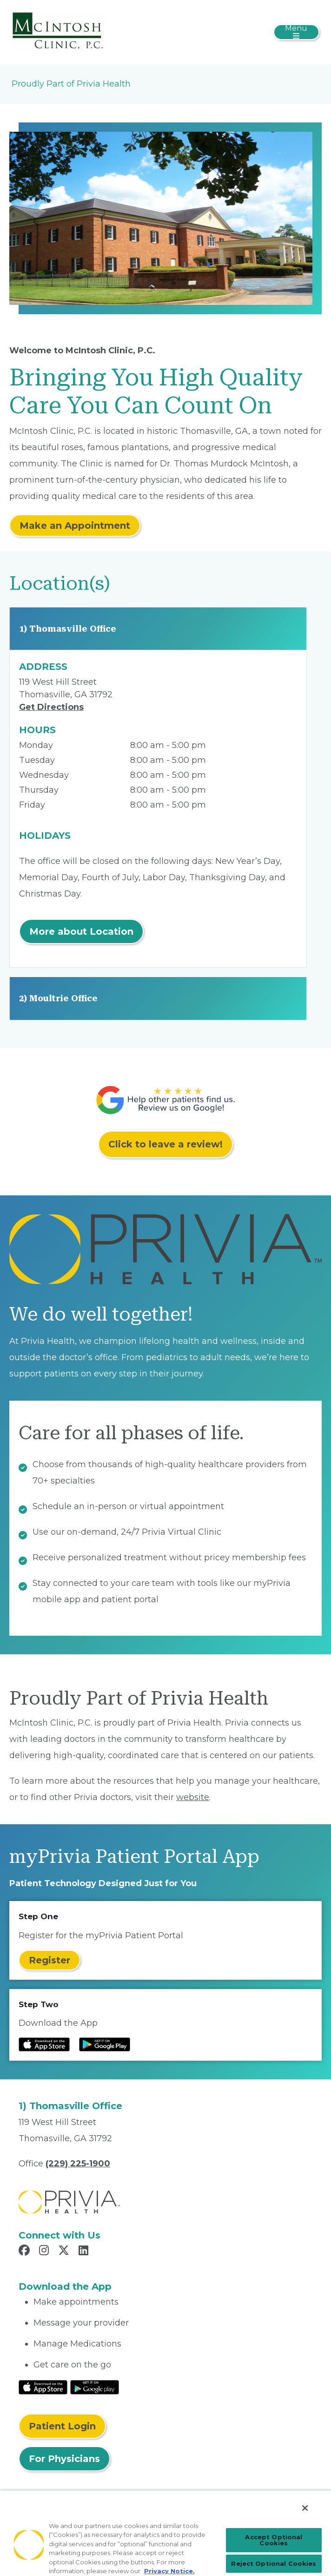 This screenshot has width=331, height=2576. I want to click on Make an Appointment, so click(75, 525).